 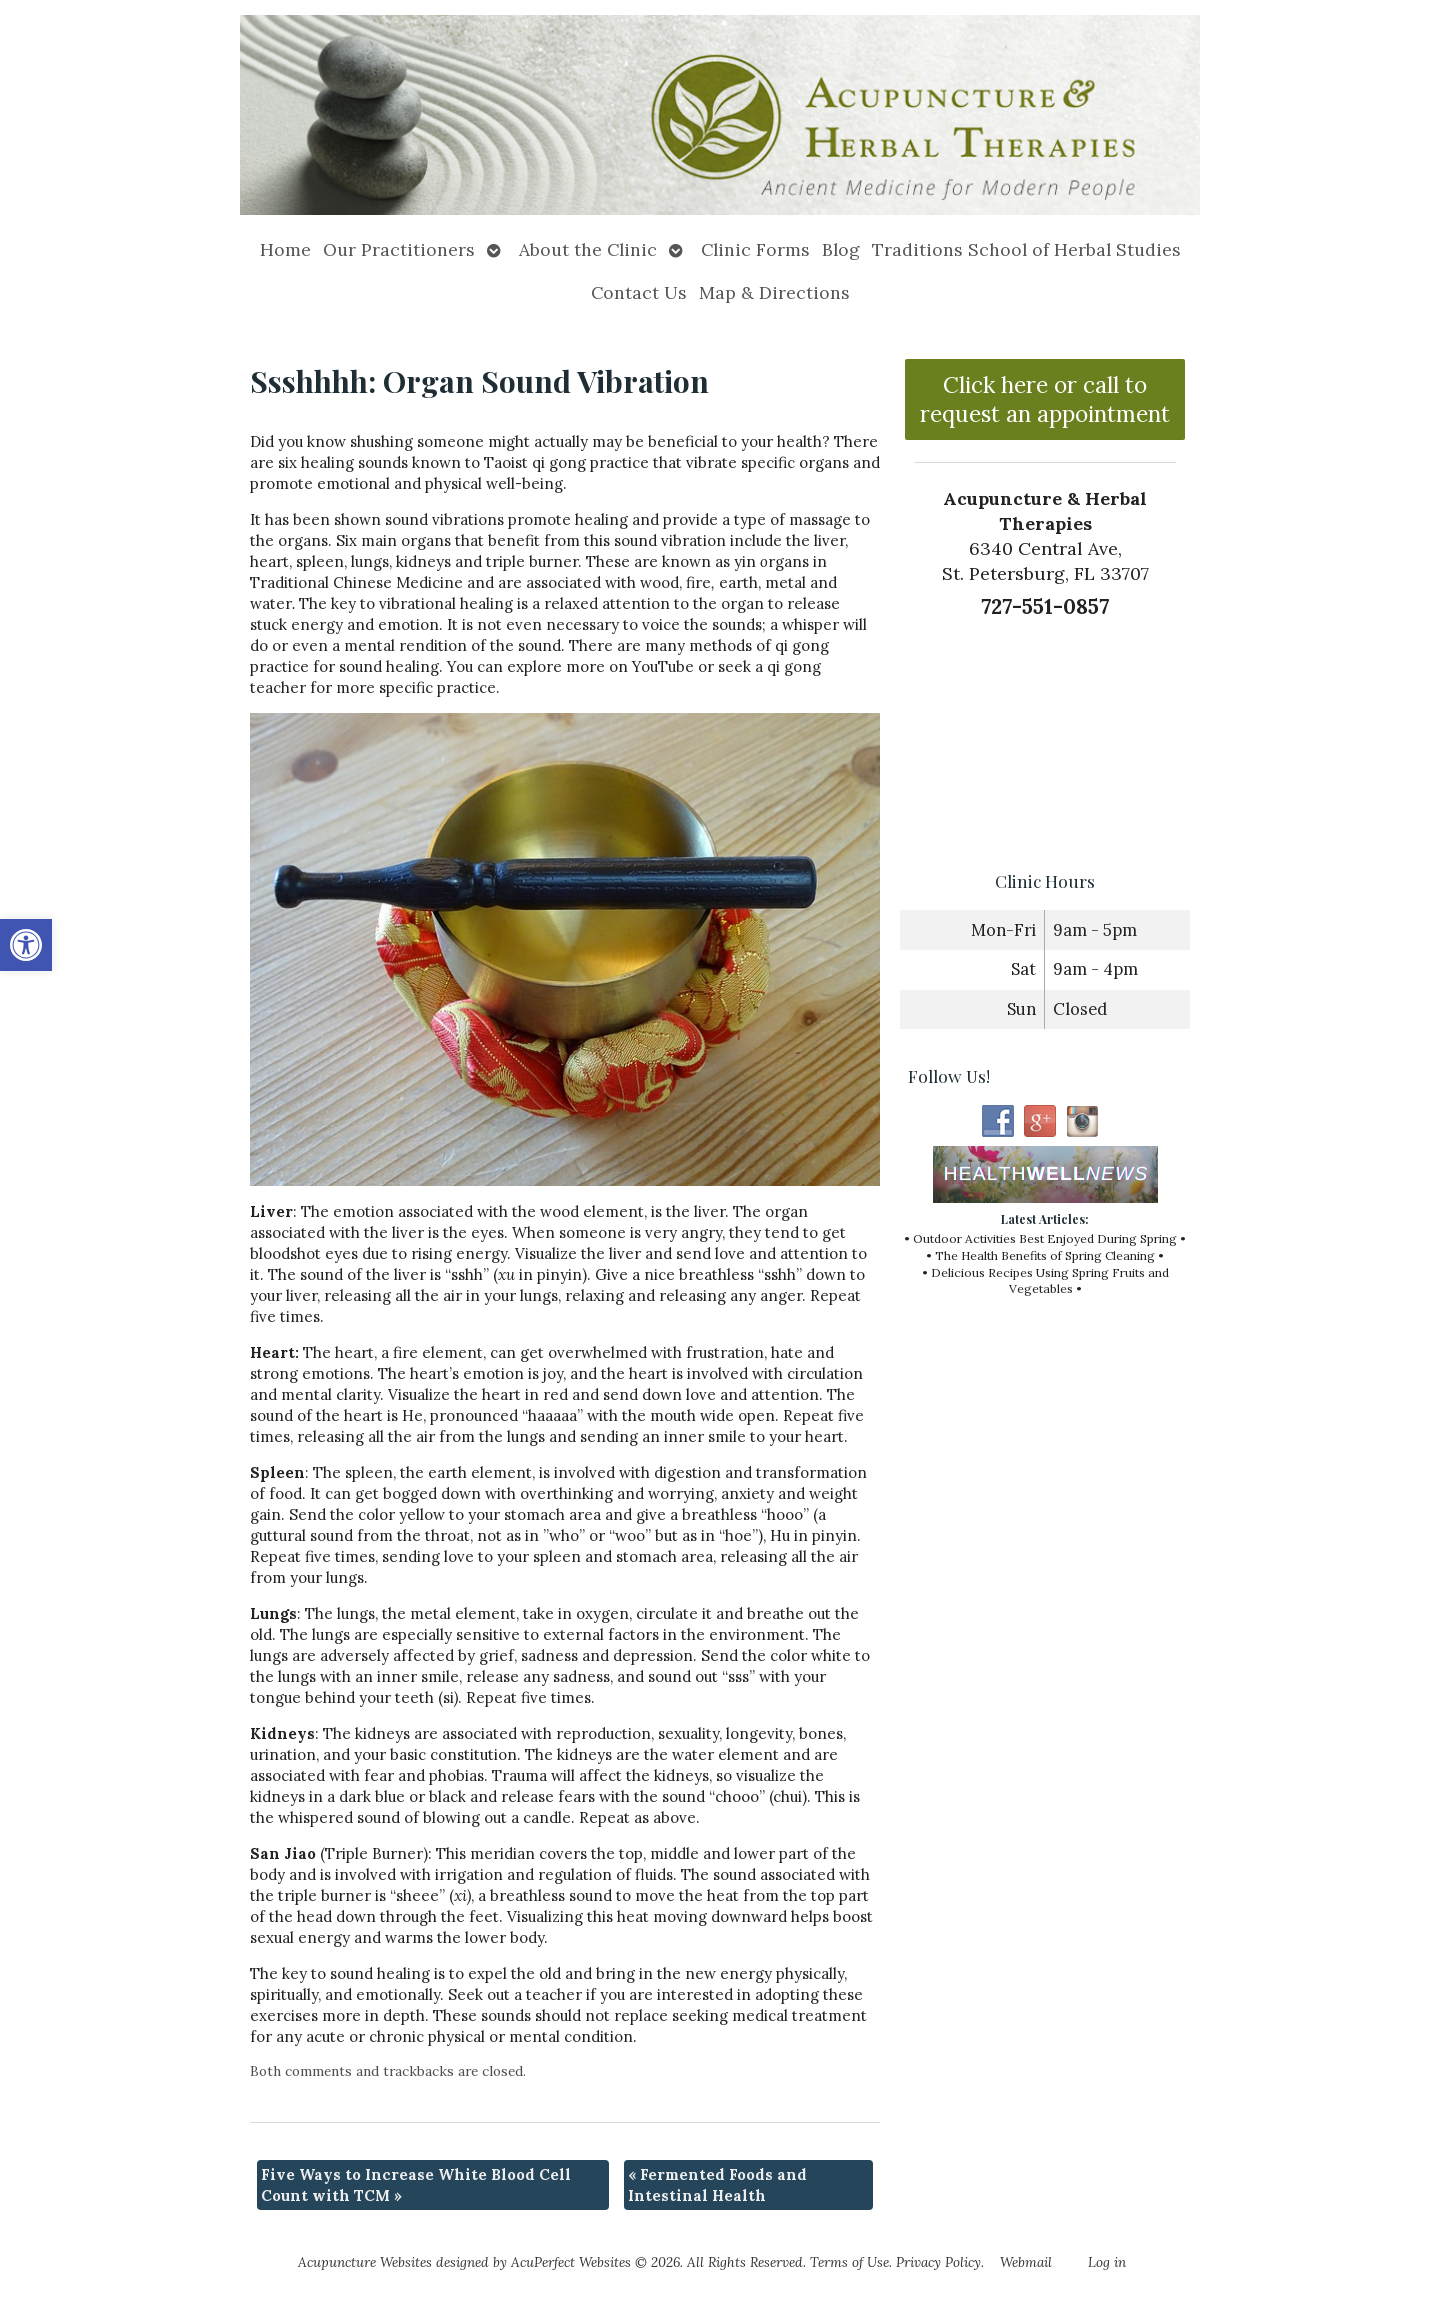 What do you see at coordinates (285, 249) in the screenshot?
I see `Home` at bounding box center [285, 249].